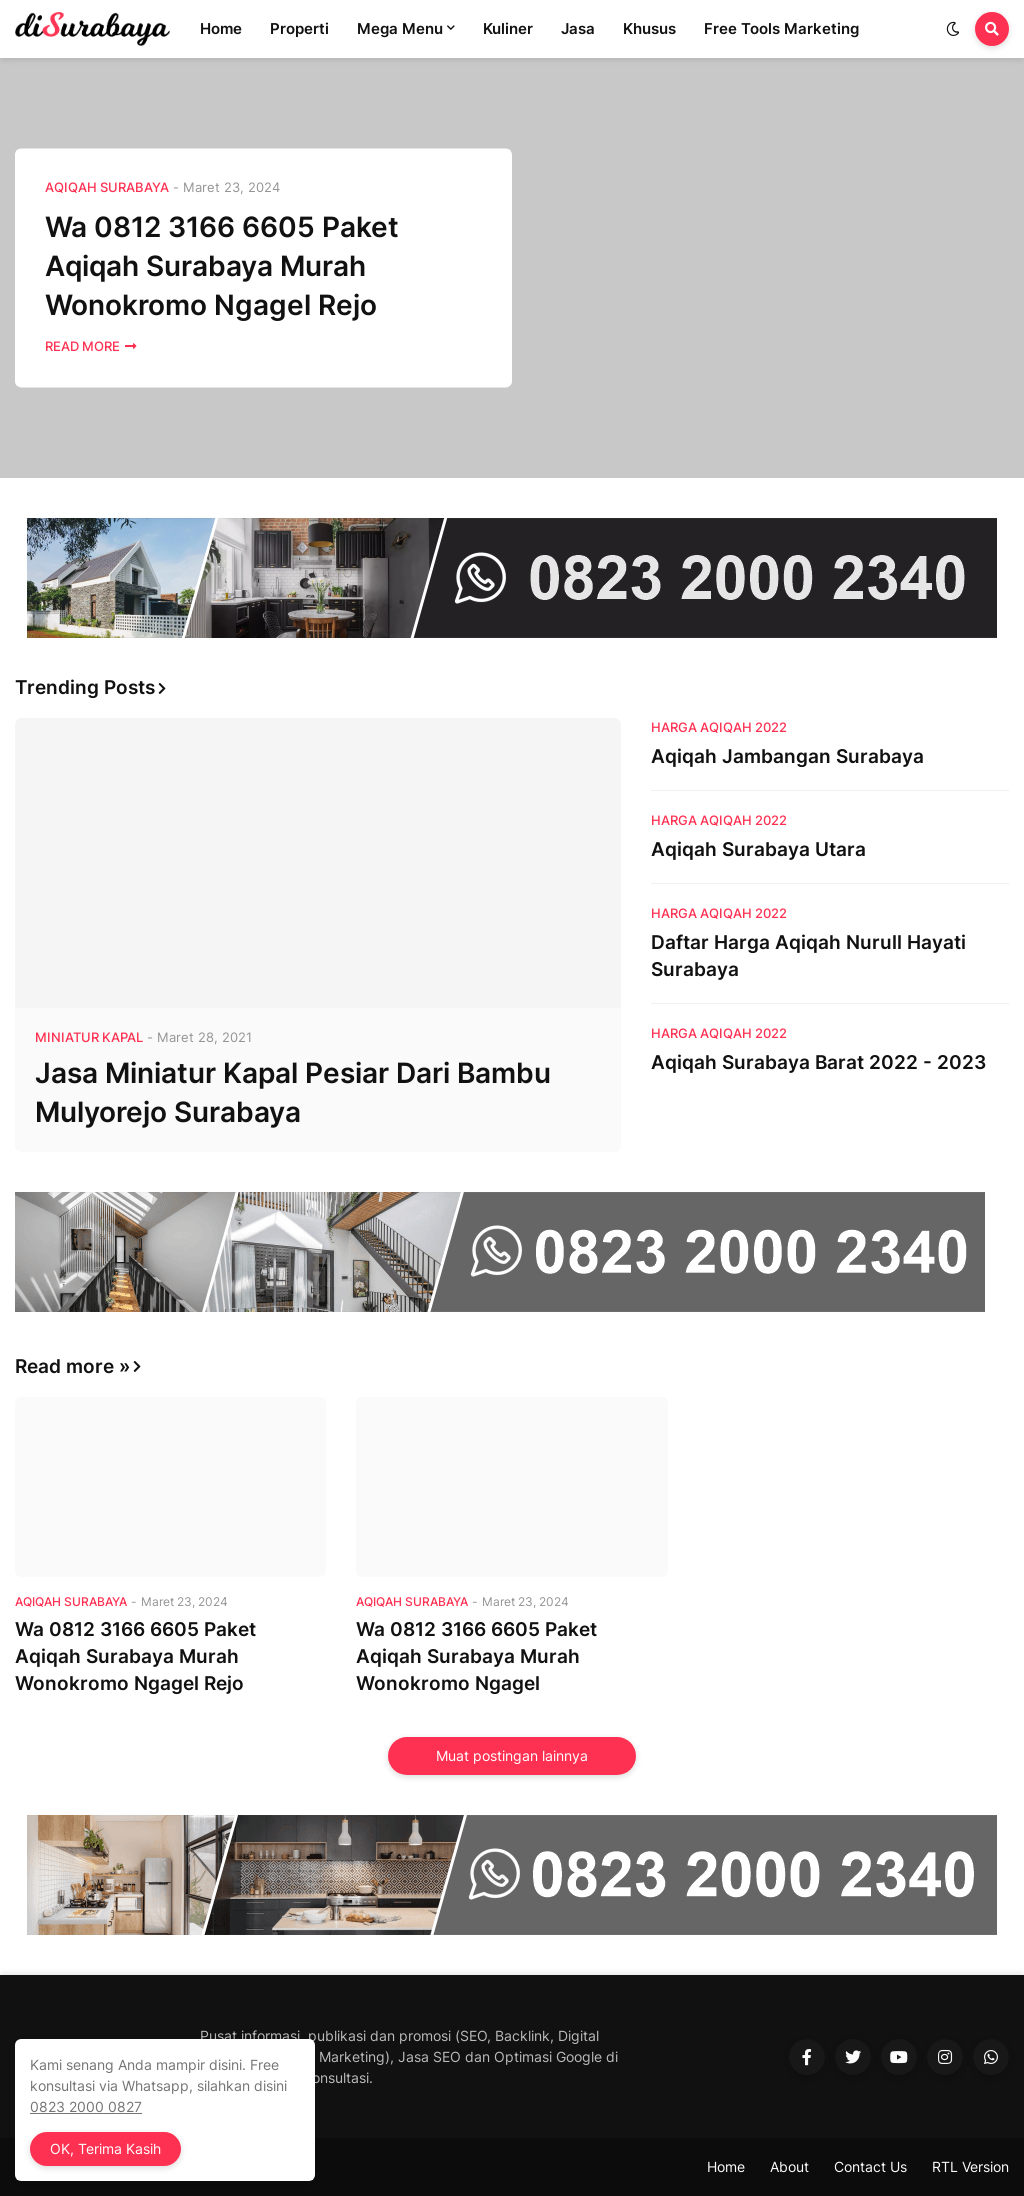 This screenshot has height=2196, width=1024. What do you see at coordinates (221, 28) in the screenshot?
I see `Home [menuitem]` at bounding box center [221, 28].